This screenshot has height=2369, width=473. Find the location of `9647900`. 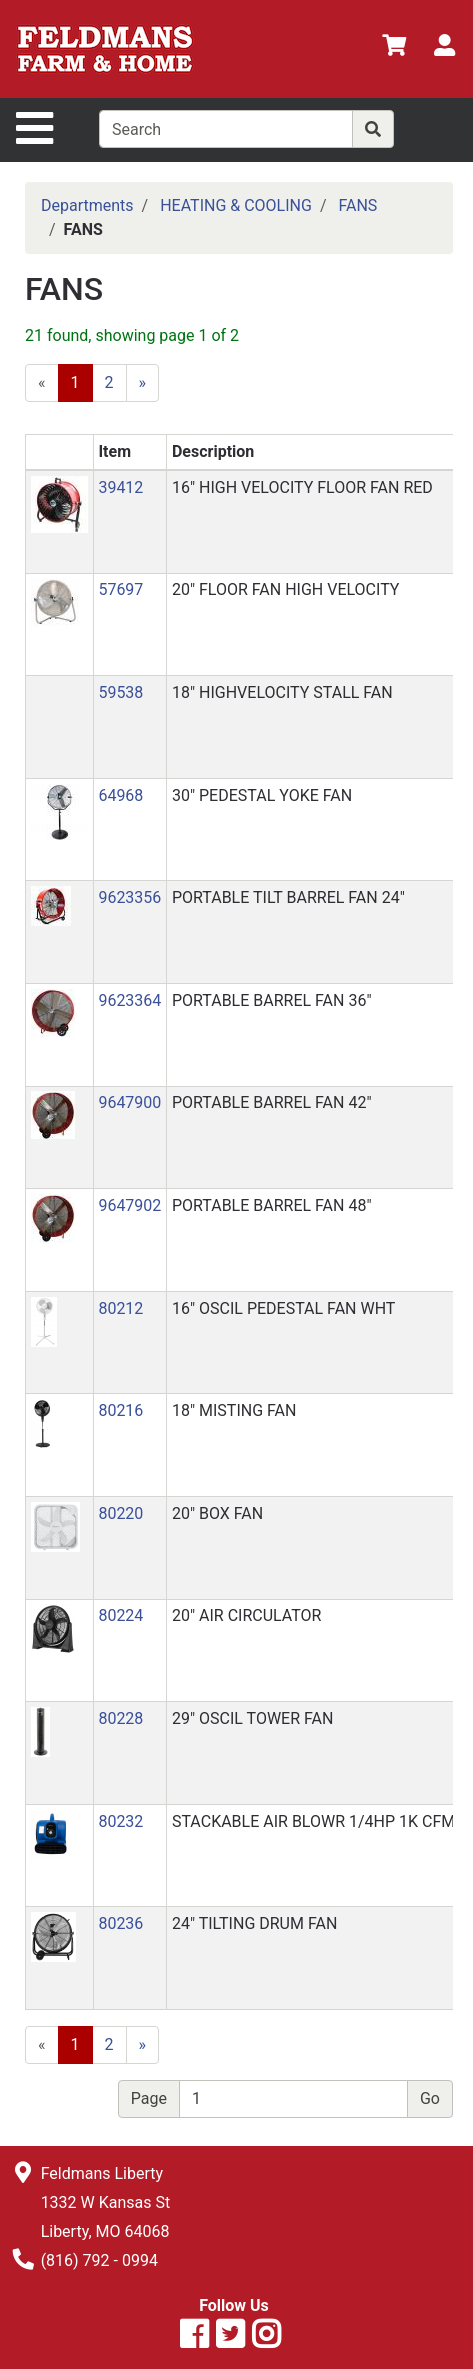

9647900 is located at coordinates (129, 1102).